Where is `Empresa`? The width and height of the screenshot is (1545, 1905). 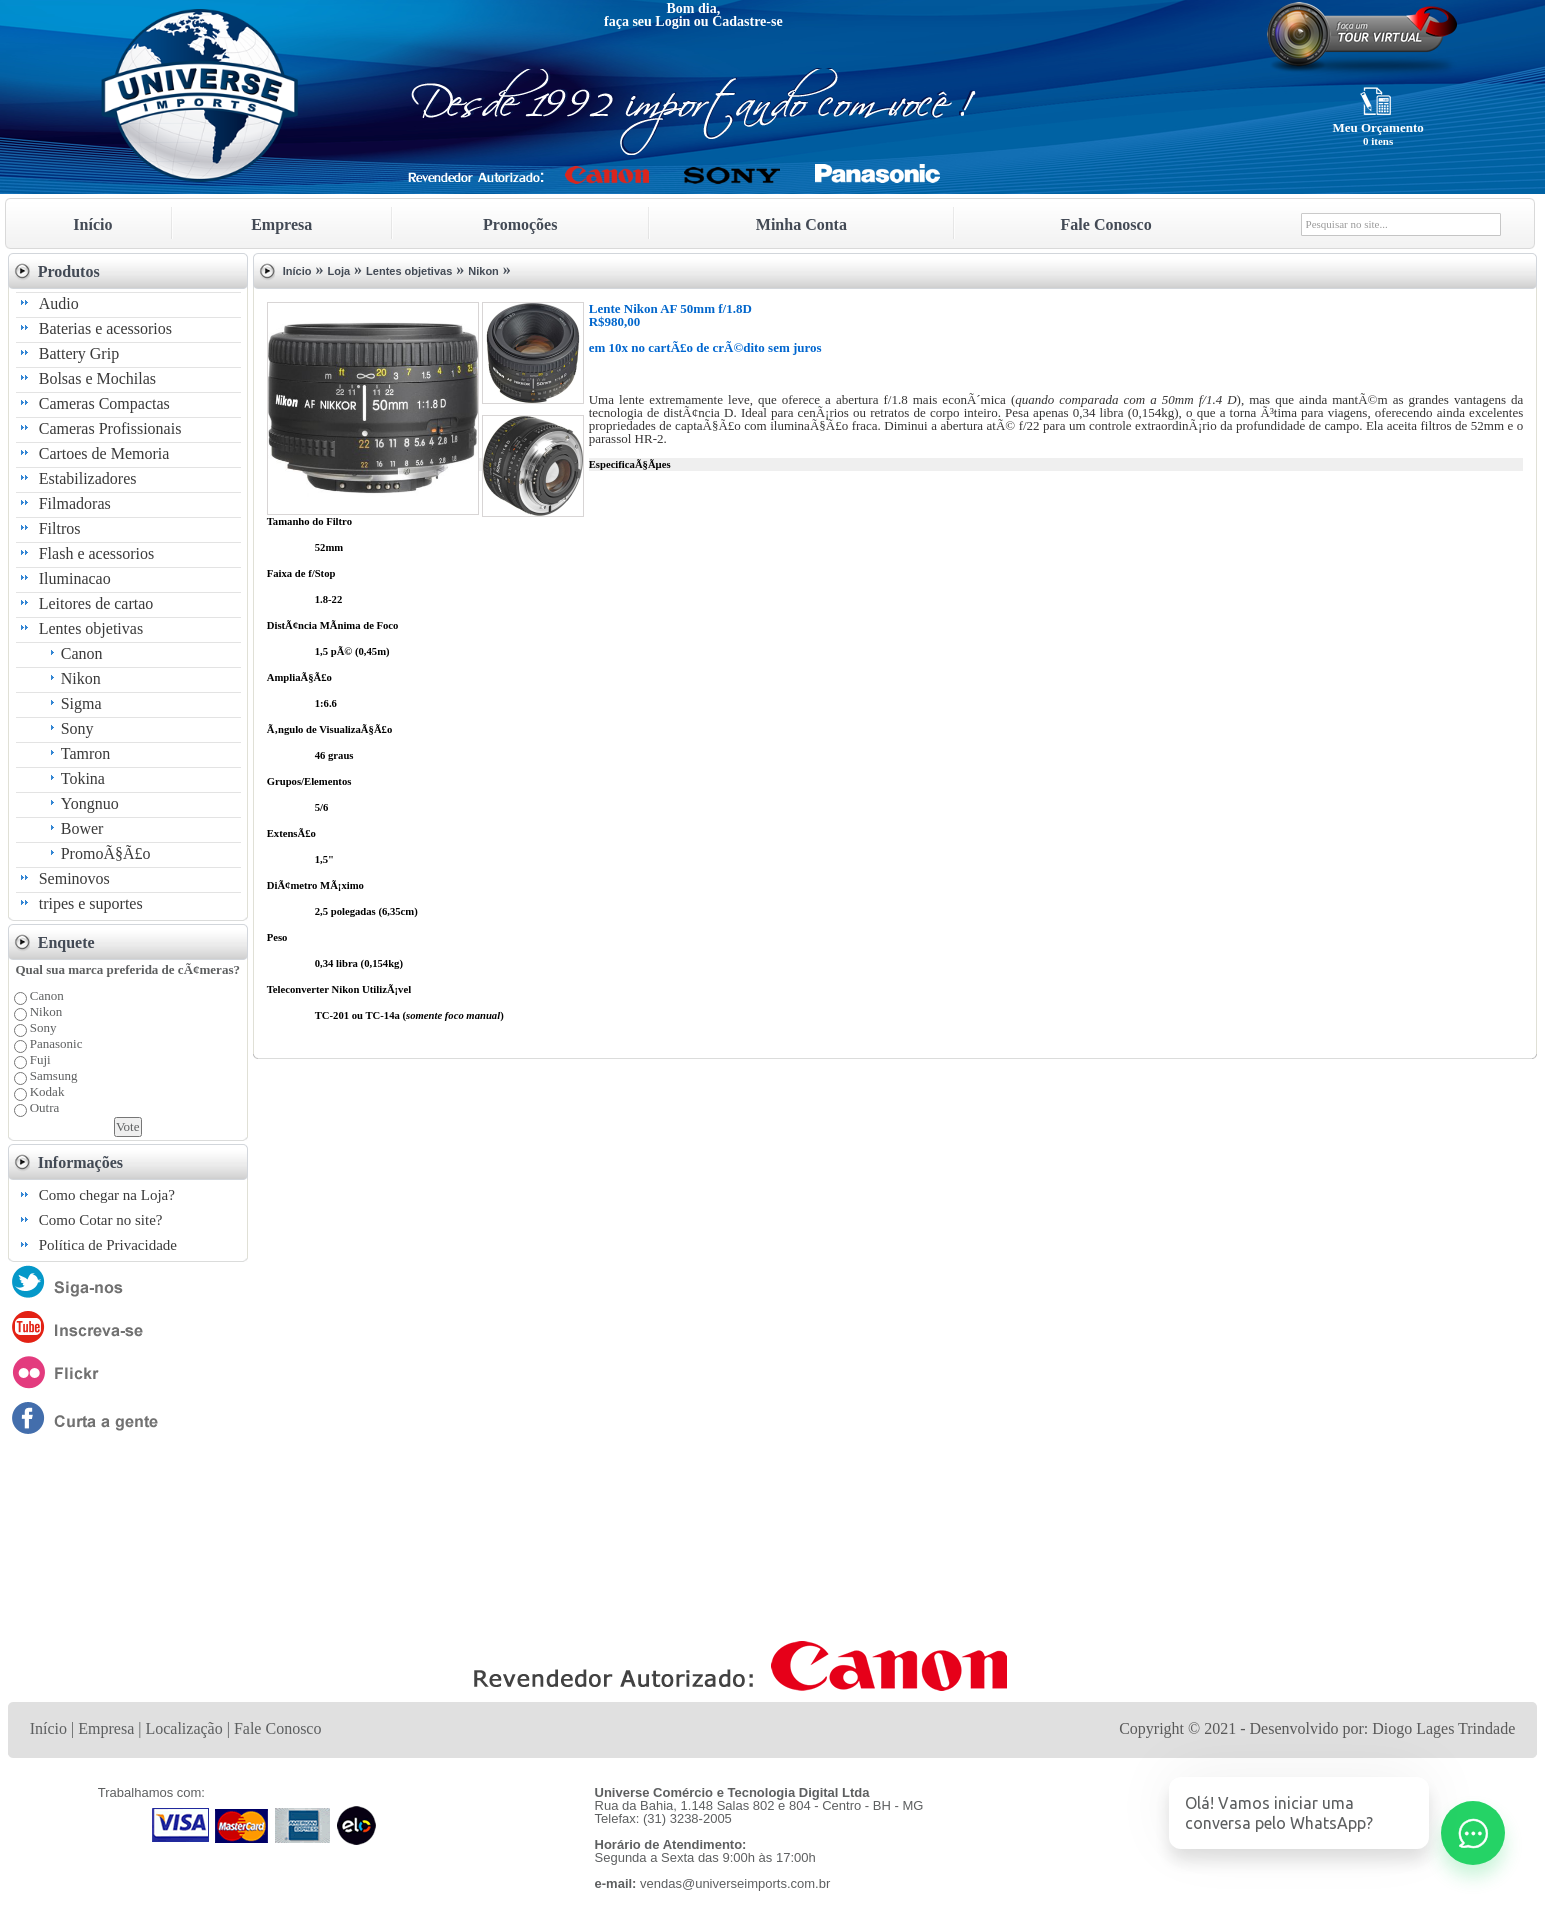 Empresa is located at coordinates (281, 224).